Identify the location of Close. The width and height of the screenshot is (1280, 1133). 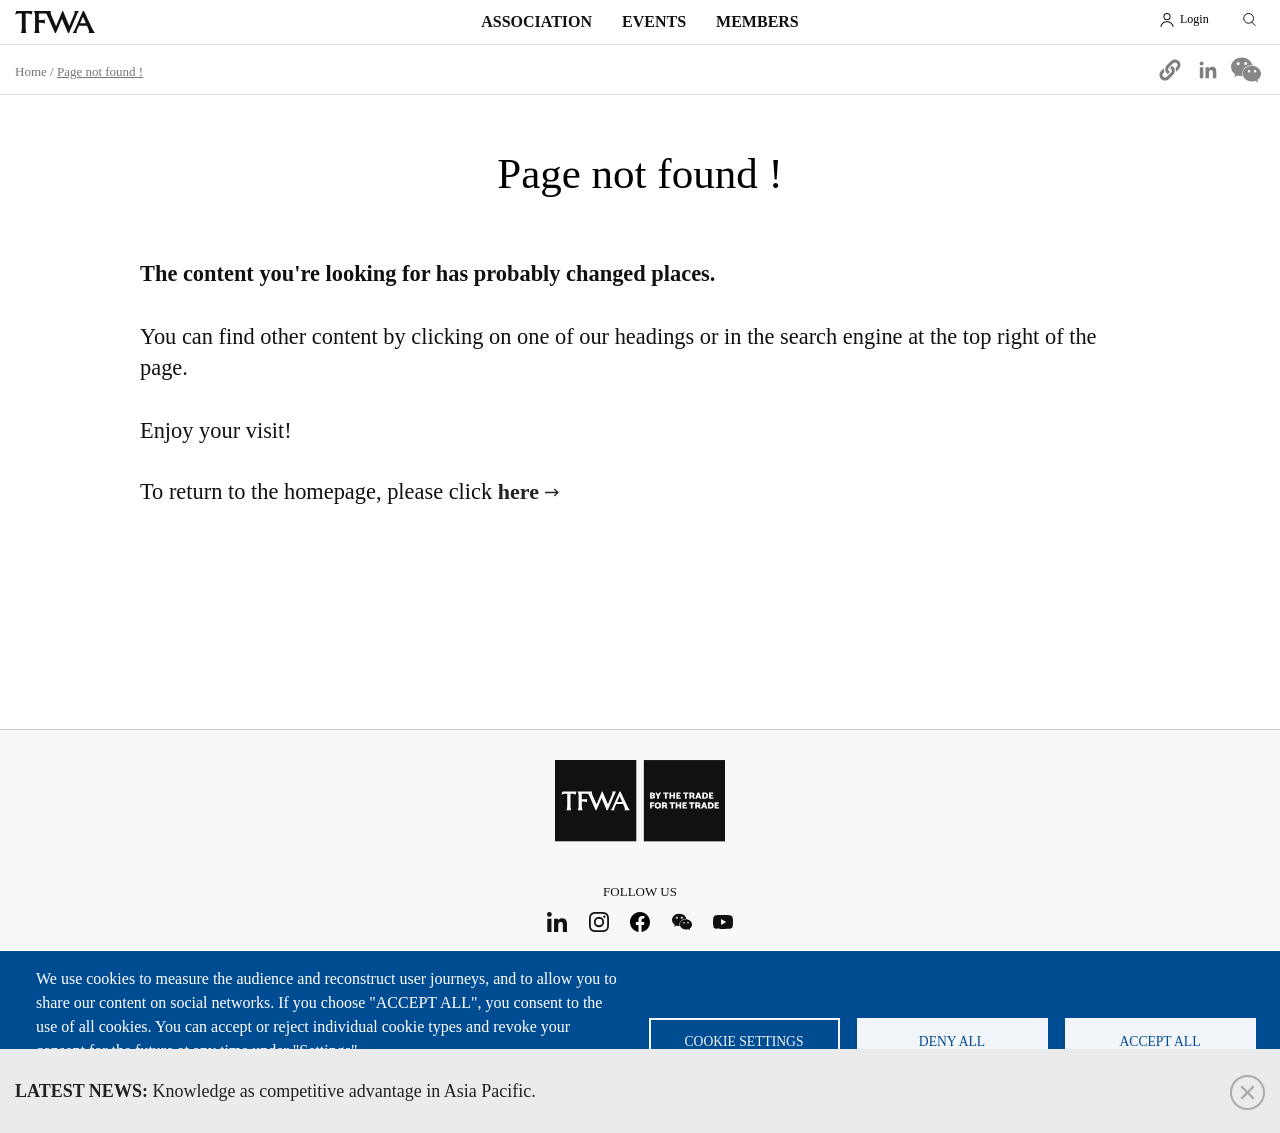
(1247, 1092).